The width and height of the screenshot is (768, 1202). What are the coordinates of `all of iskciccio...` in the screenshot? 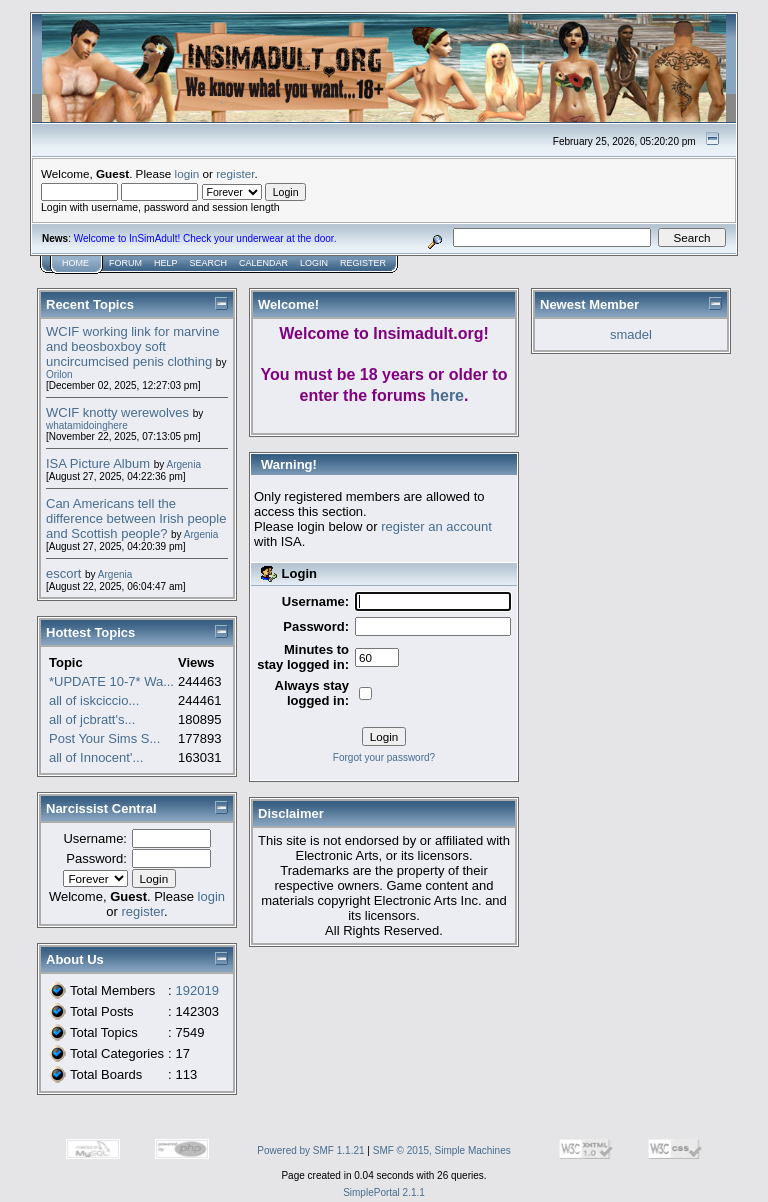 It's located at (94, 700).